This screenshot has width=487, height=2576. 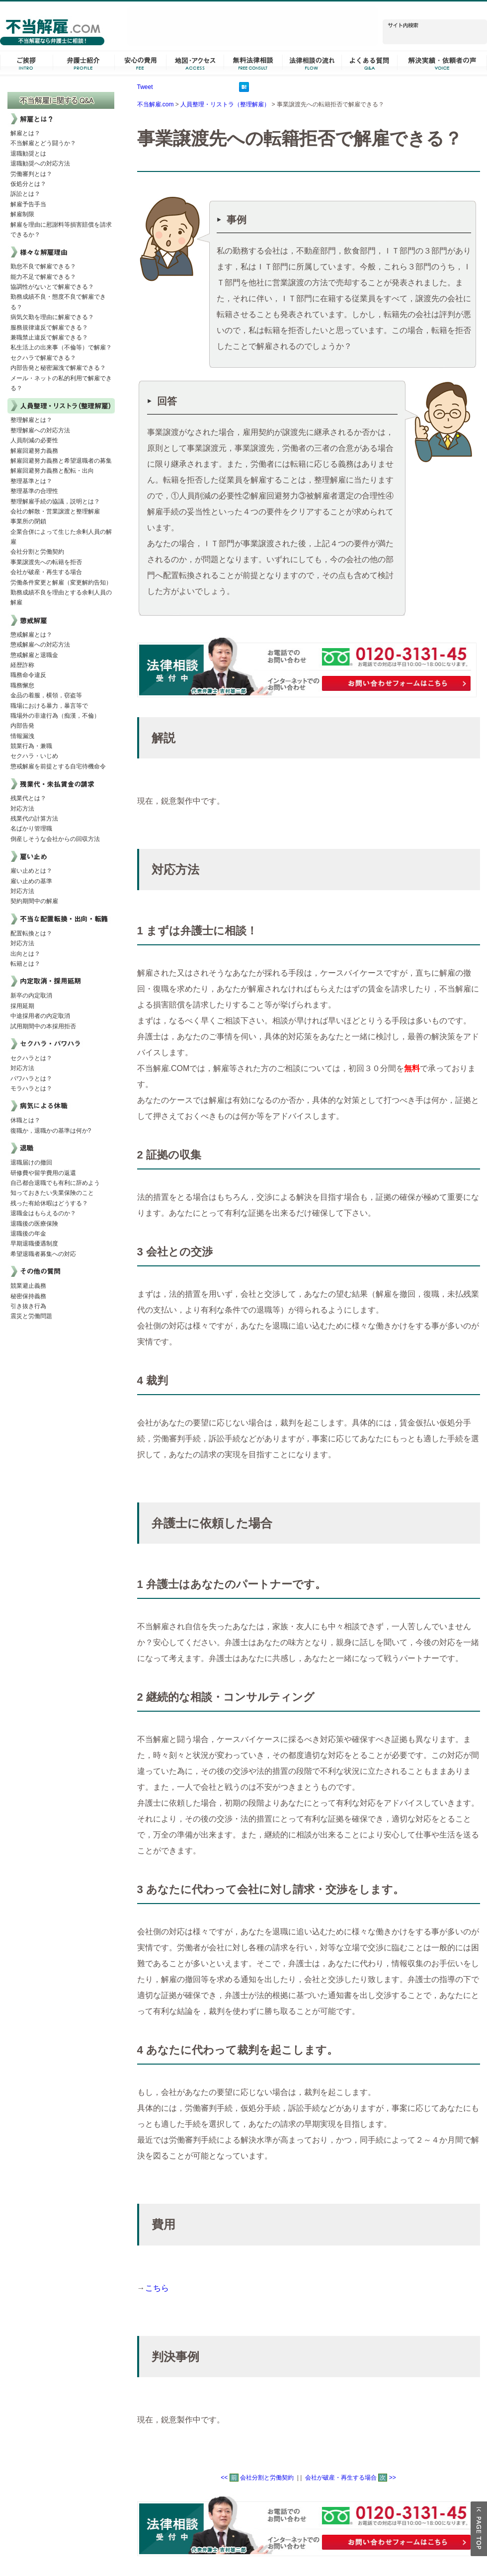 What do you see at coordinates (25, 953) in the screenshot?
I see `出向とは？` at bounding box center [25, 953].